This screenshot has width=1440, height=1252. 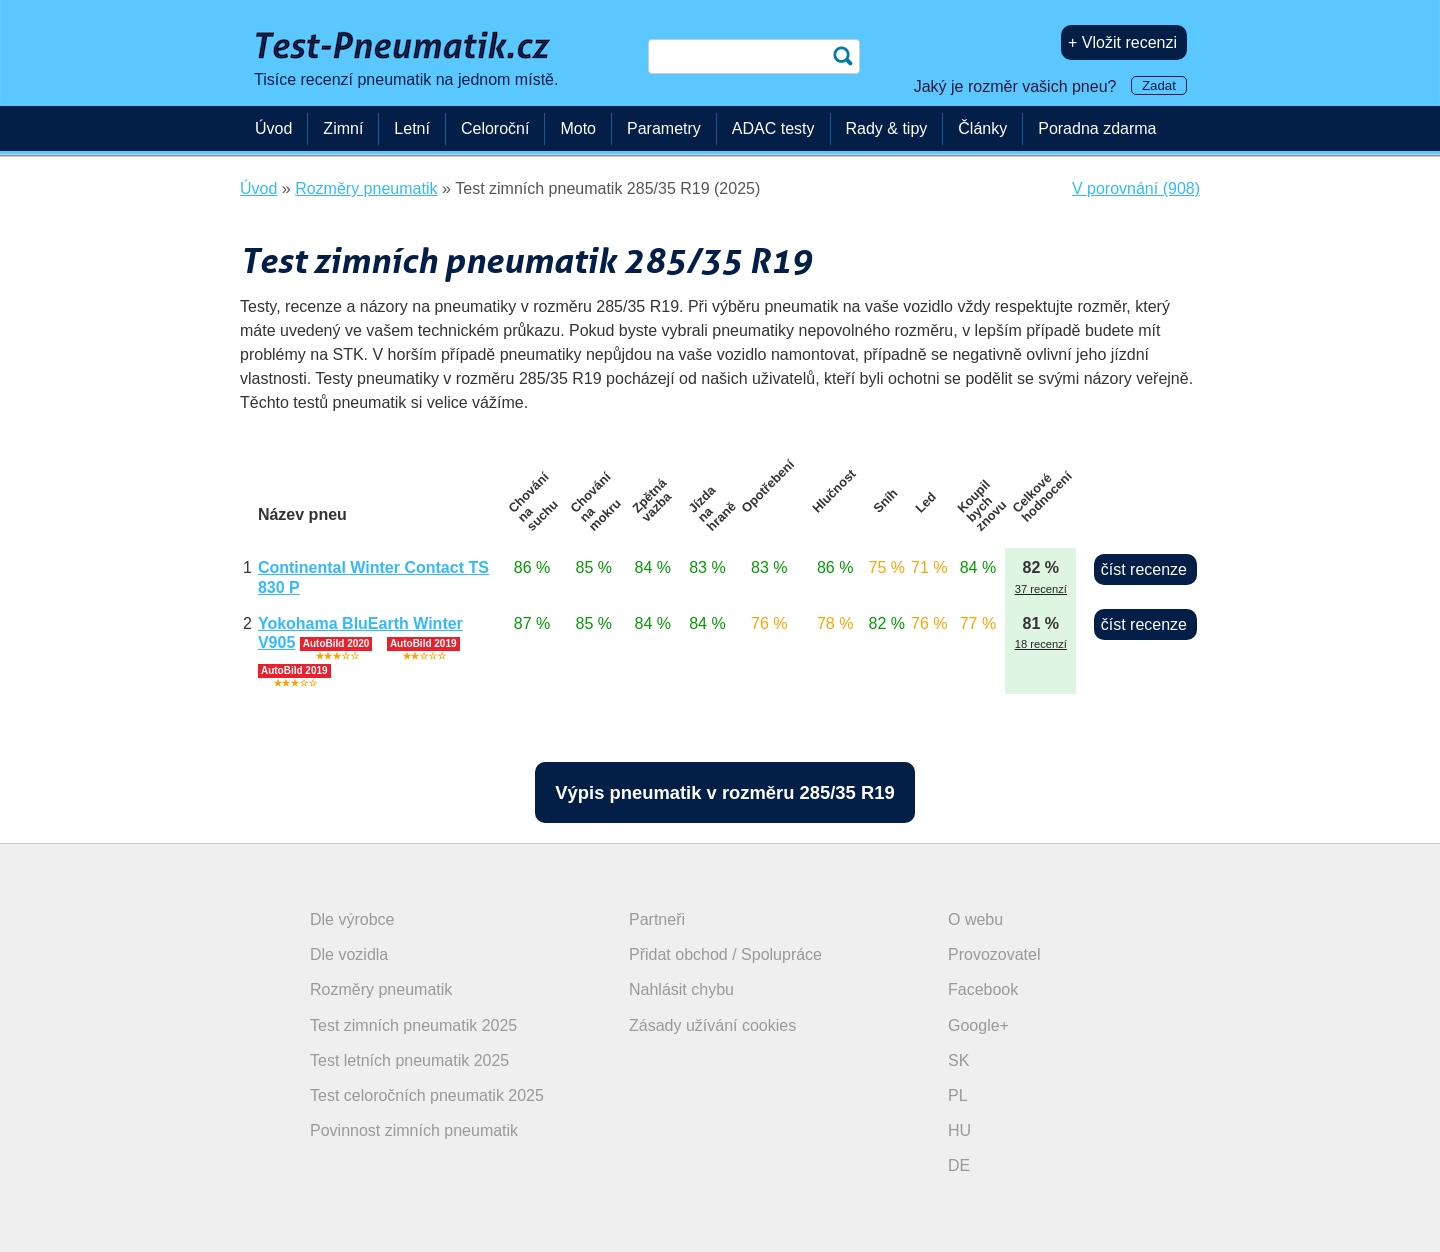 What do you see at coordinates (495, 128) in the screenshot?
I see `Celoroční` at bounding box center [495, 128].